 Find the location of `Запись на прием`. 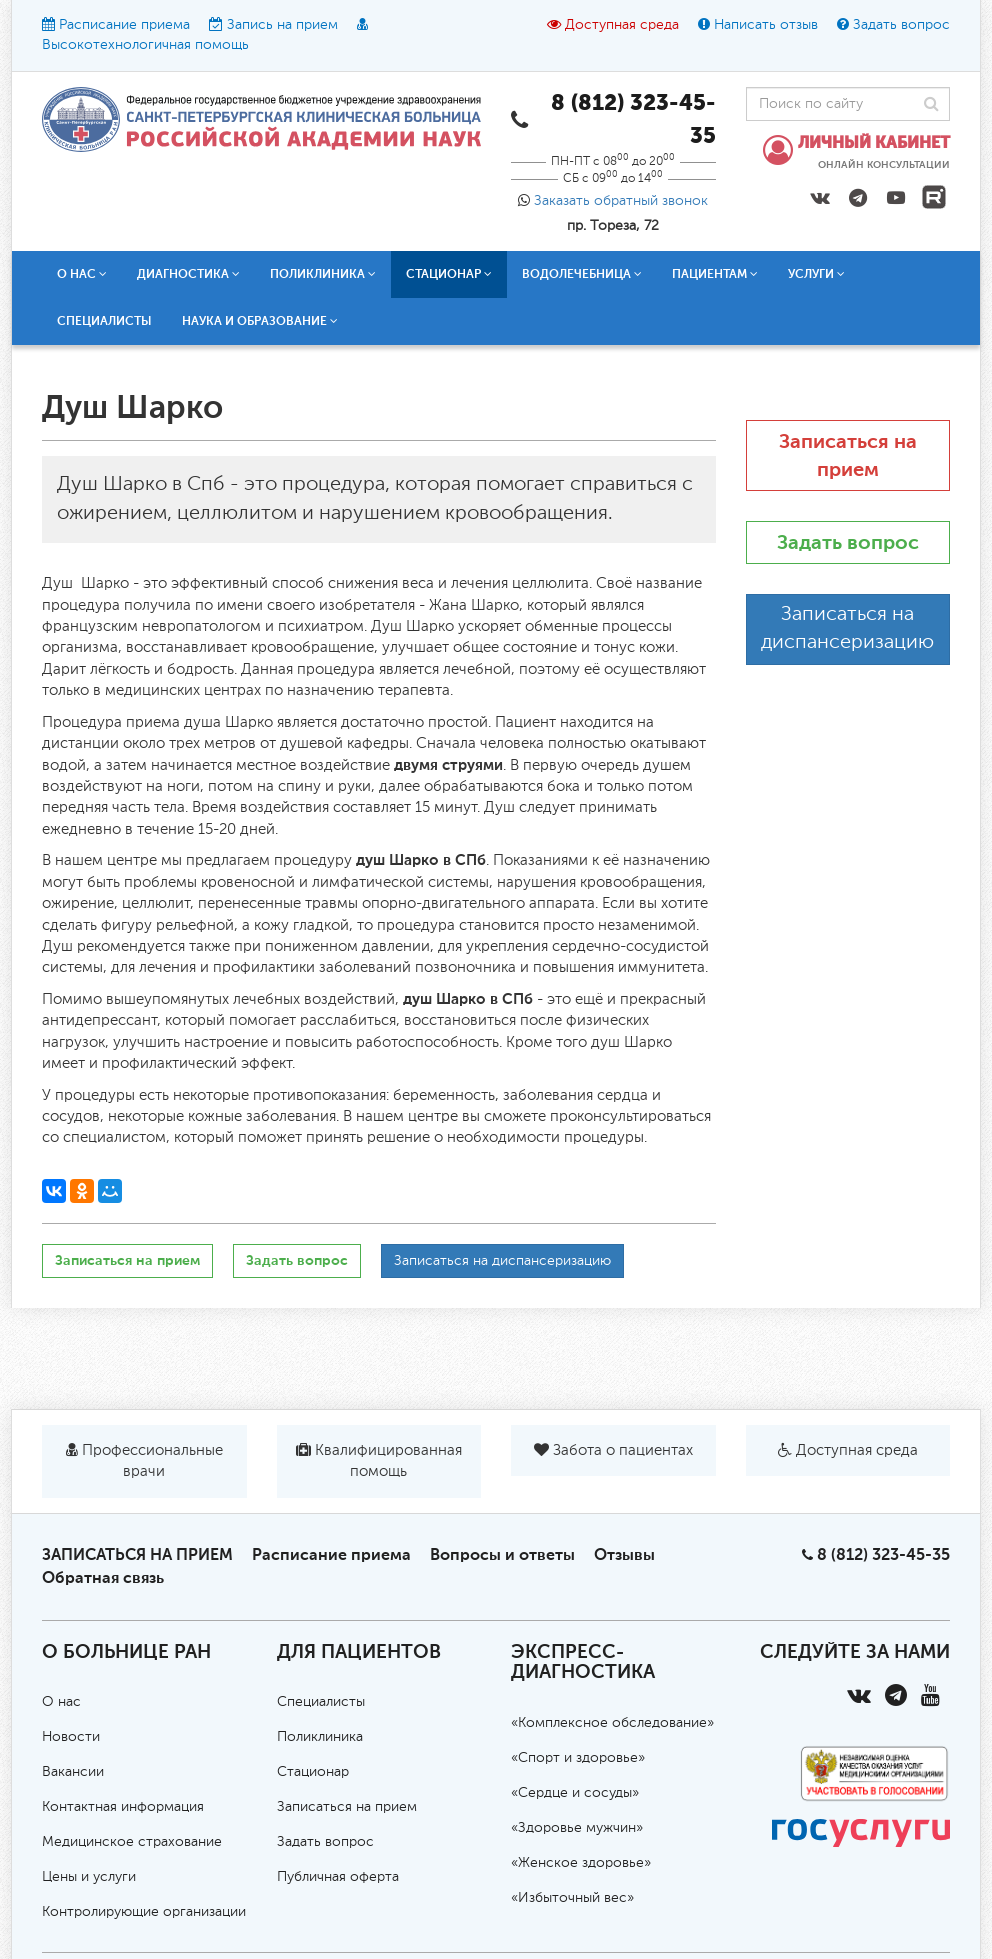

Запись на прием is located at coordinates (282, 25).